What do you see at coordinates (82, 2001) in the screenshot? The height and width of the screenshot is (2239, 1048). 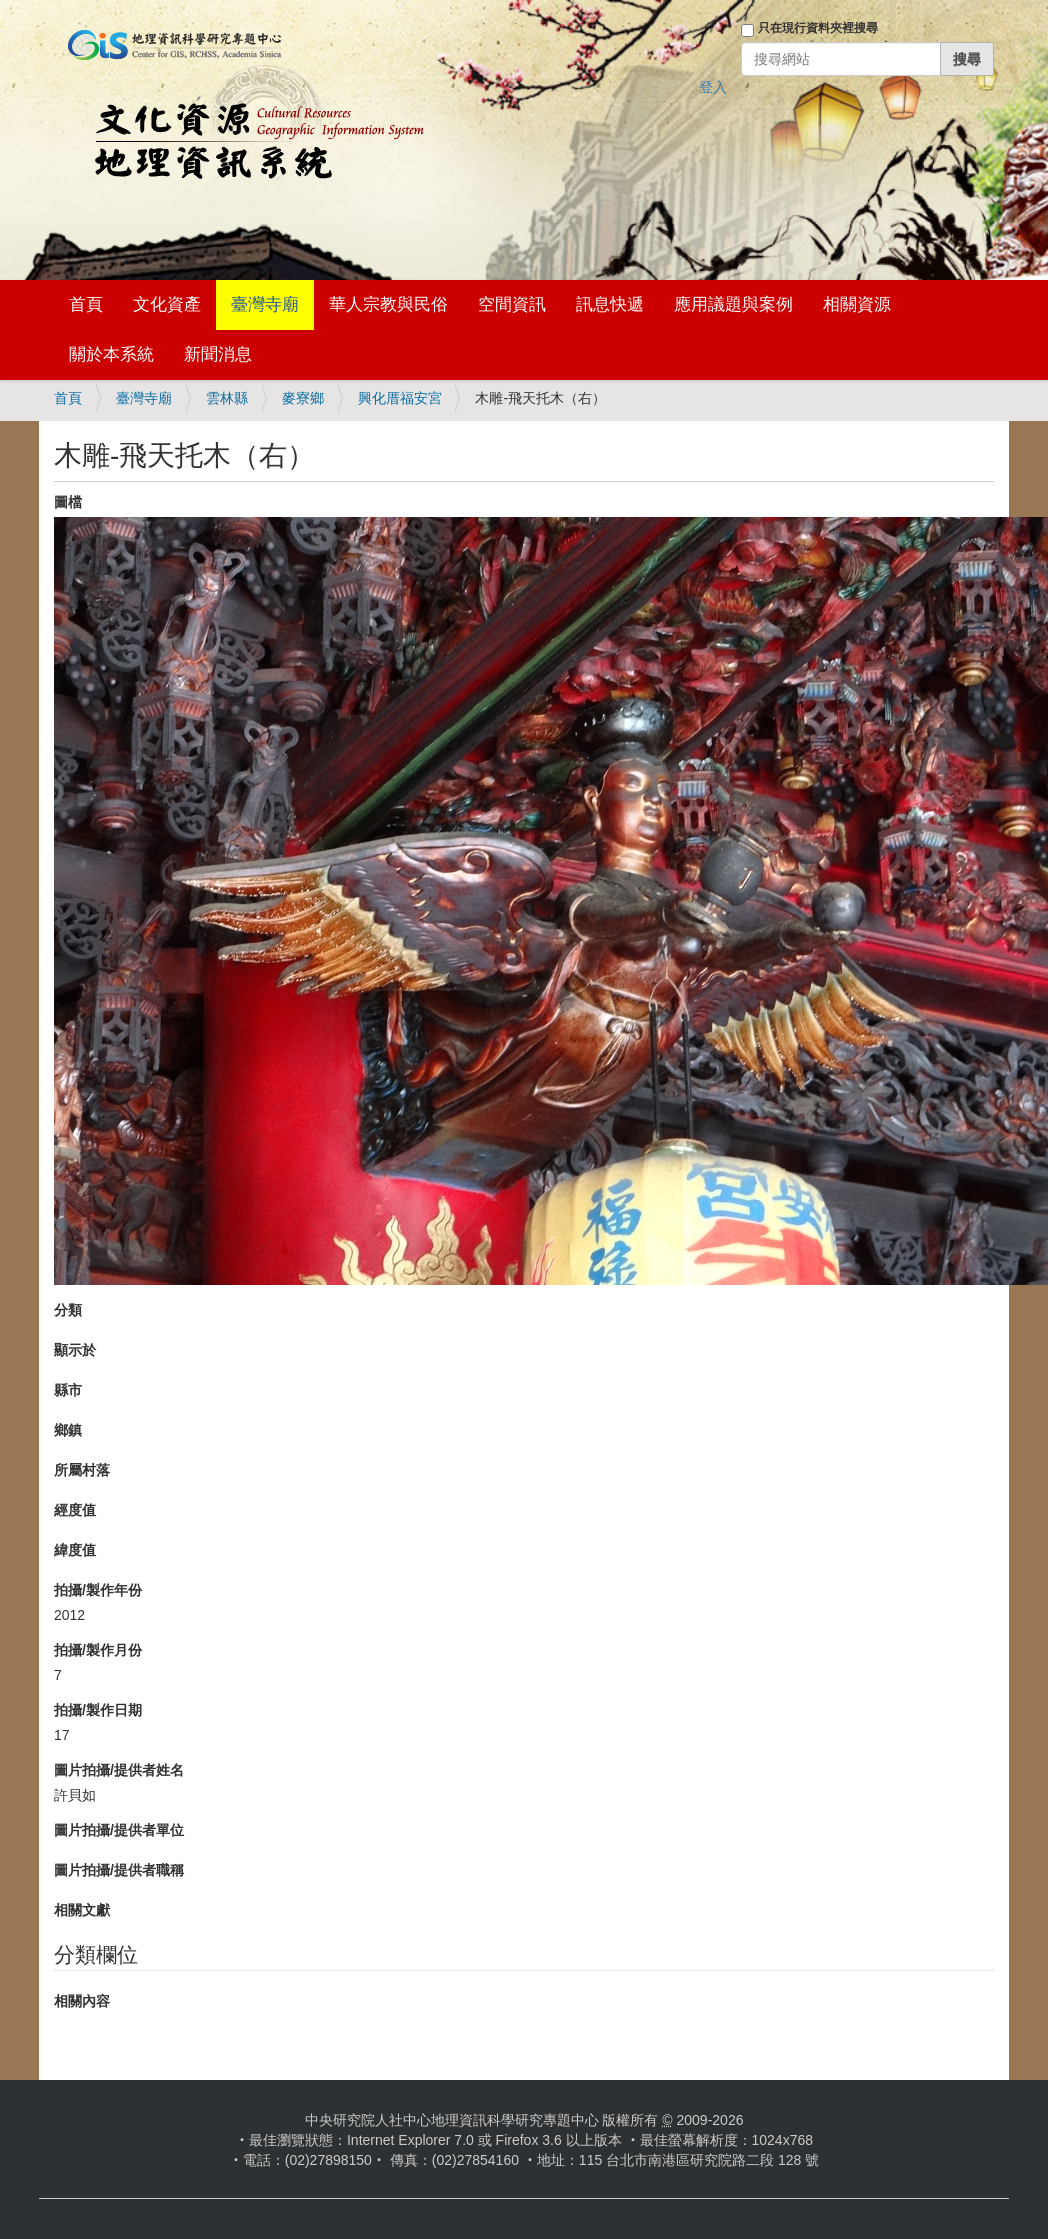 I see `相關內容` at bounding box center [82, 2001].